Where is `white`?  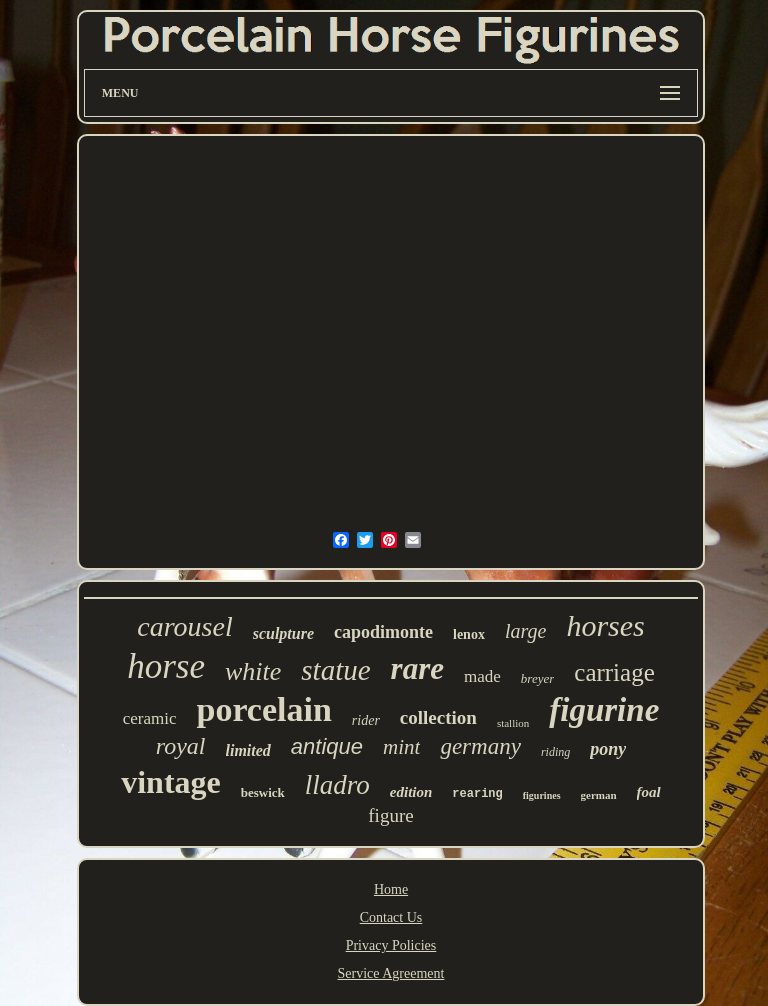
white is located at coordinates (253, 671).